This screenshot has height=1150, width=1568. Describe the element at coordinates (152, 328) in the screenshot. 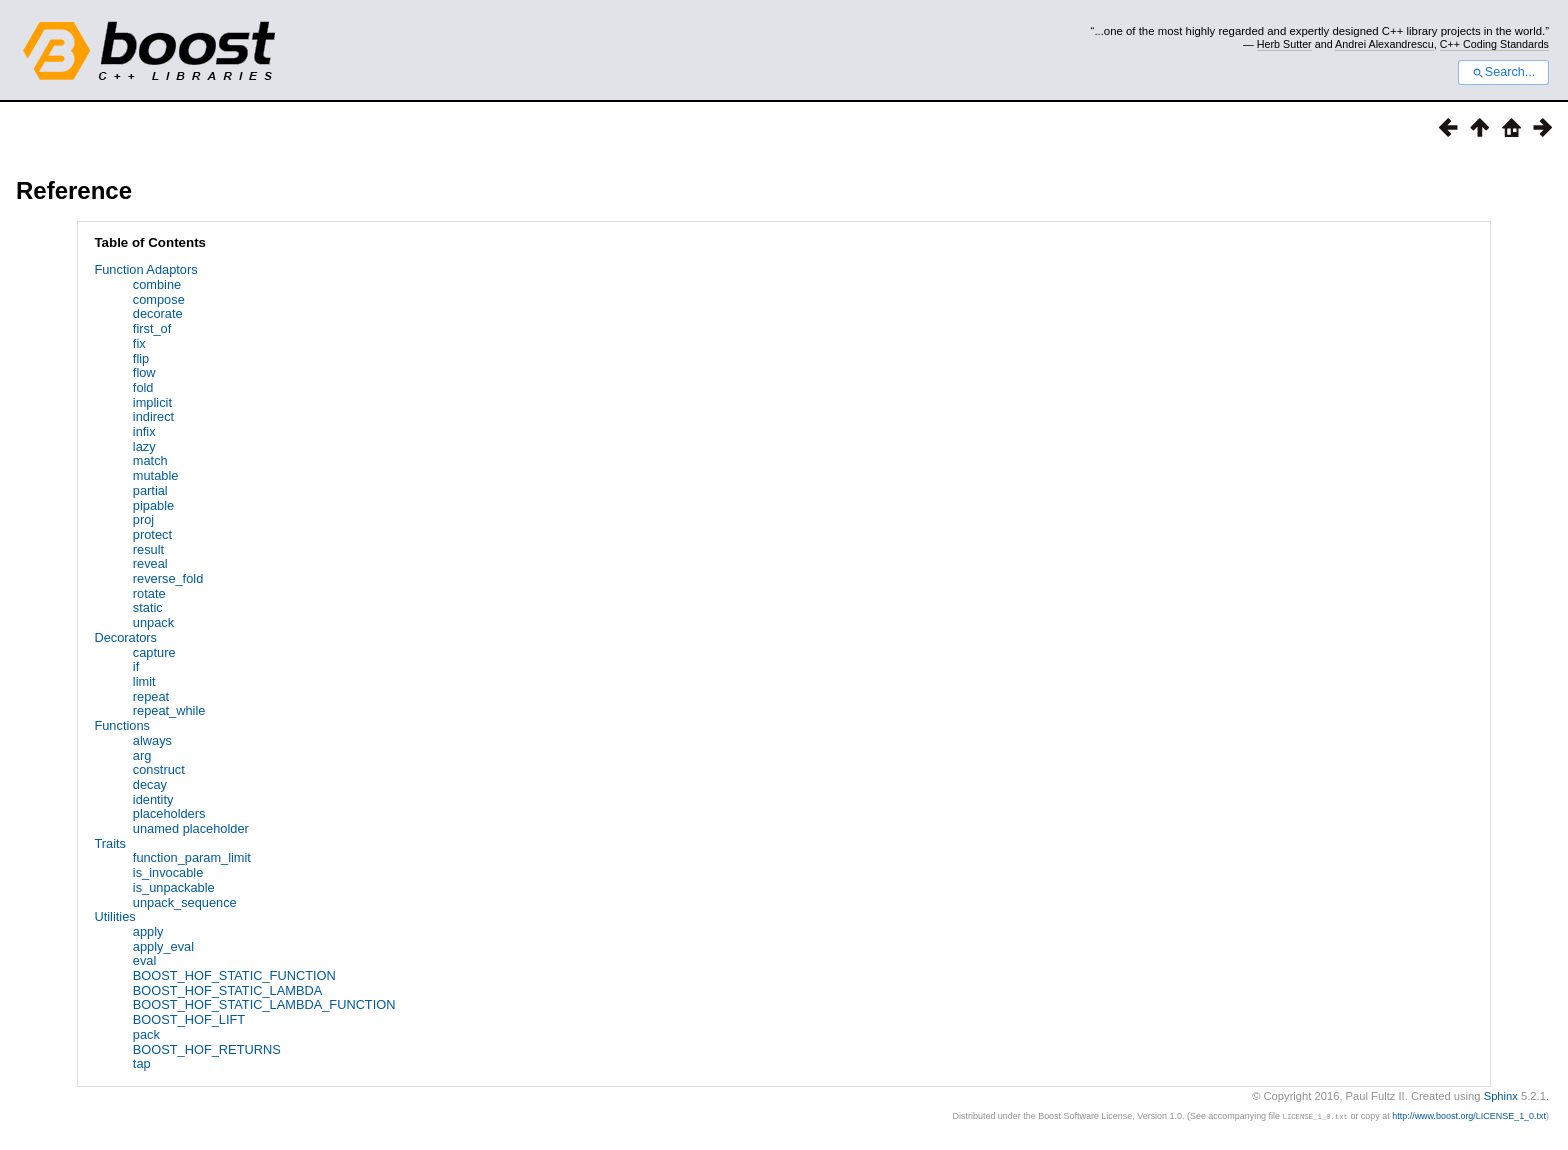

I see `first_of` at that location.